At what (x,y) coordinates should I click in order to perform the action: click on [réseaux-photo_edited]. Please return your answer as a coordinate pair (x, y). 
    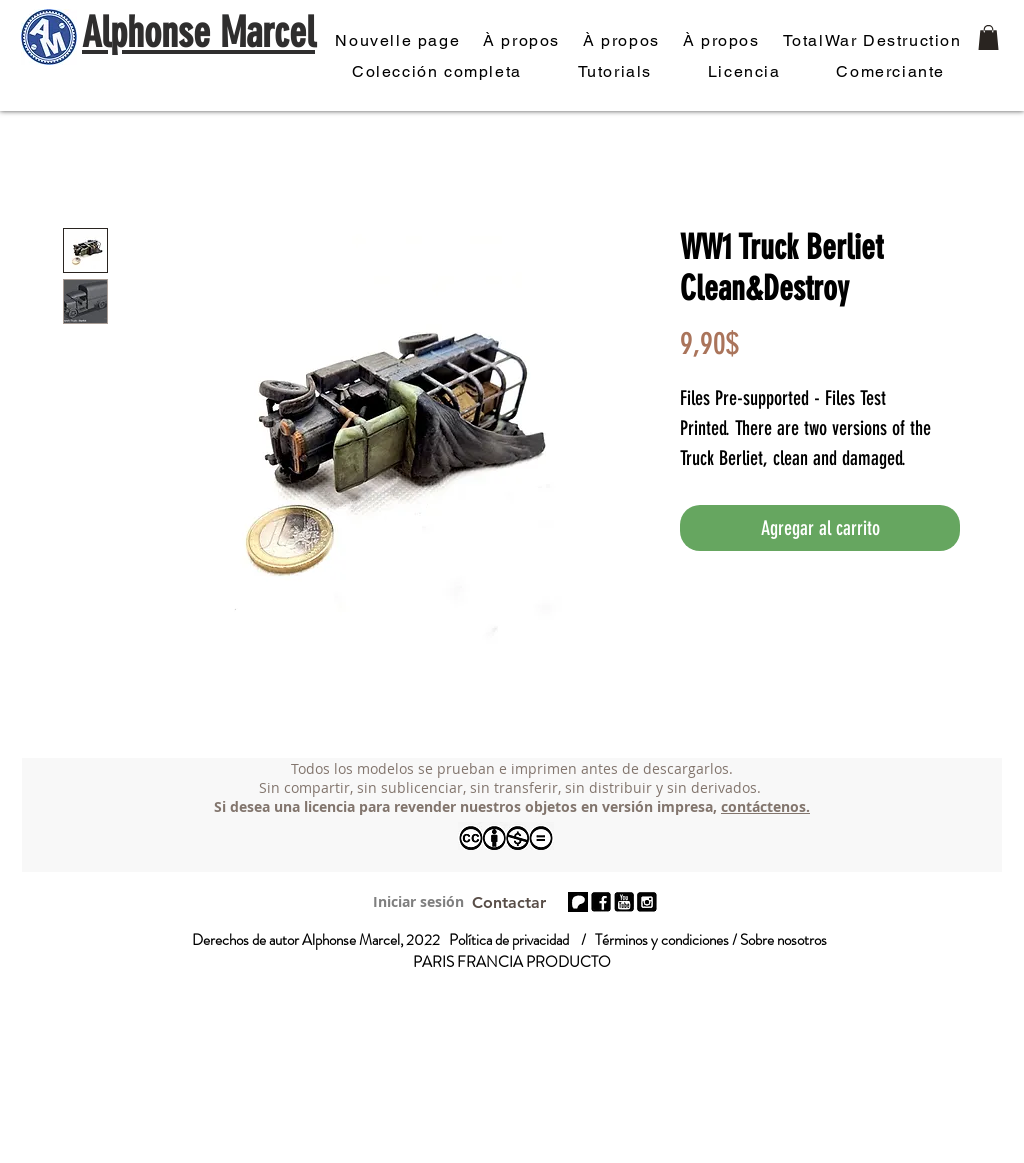
    Looking at the image, I should click on (601, 902).